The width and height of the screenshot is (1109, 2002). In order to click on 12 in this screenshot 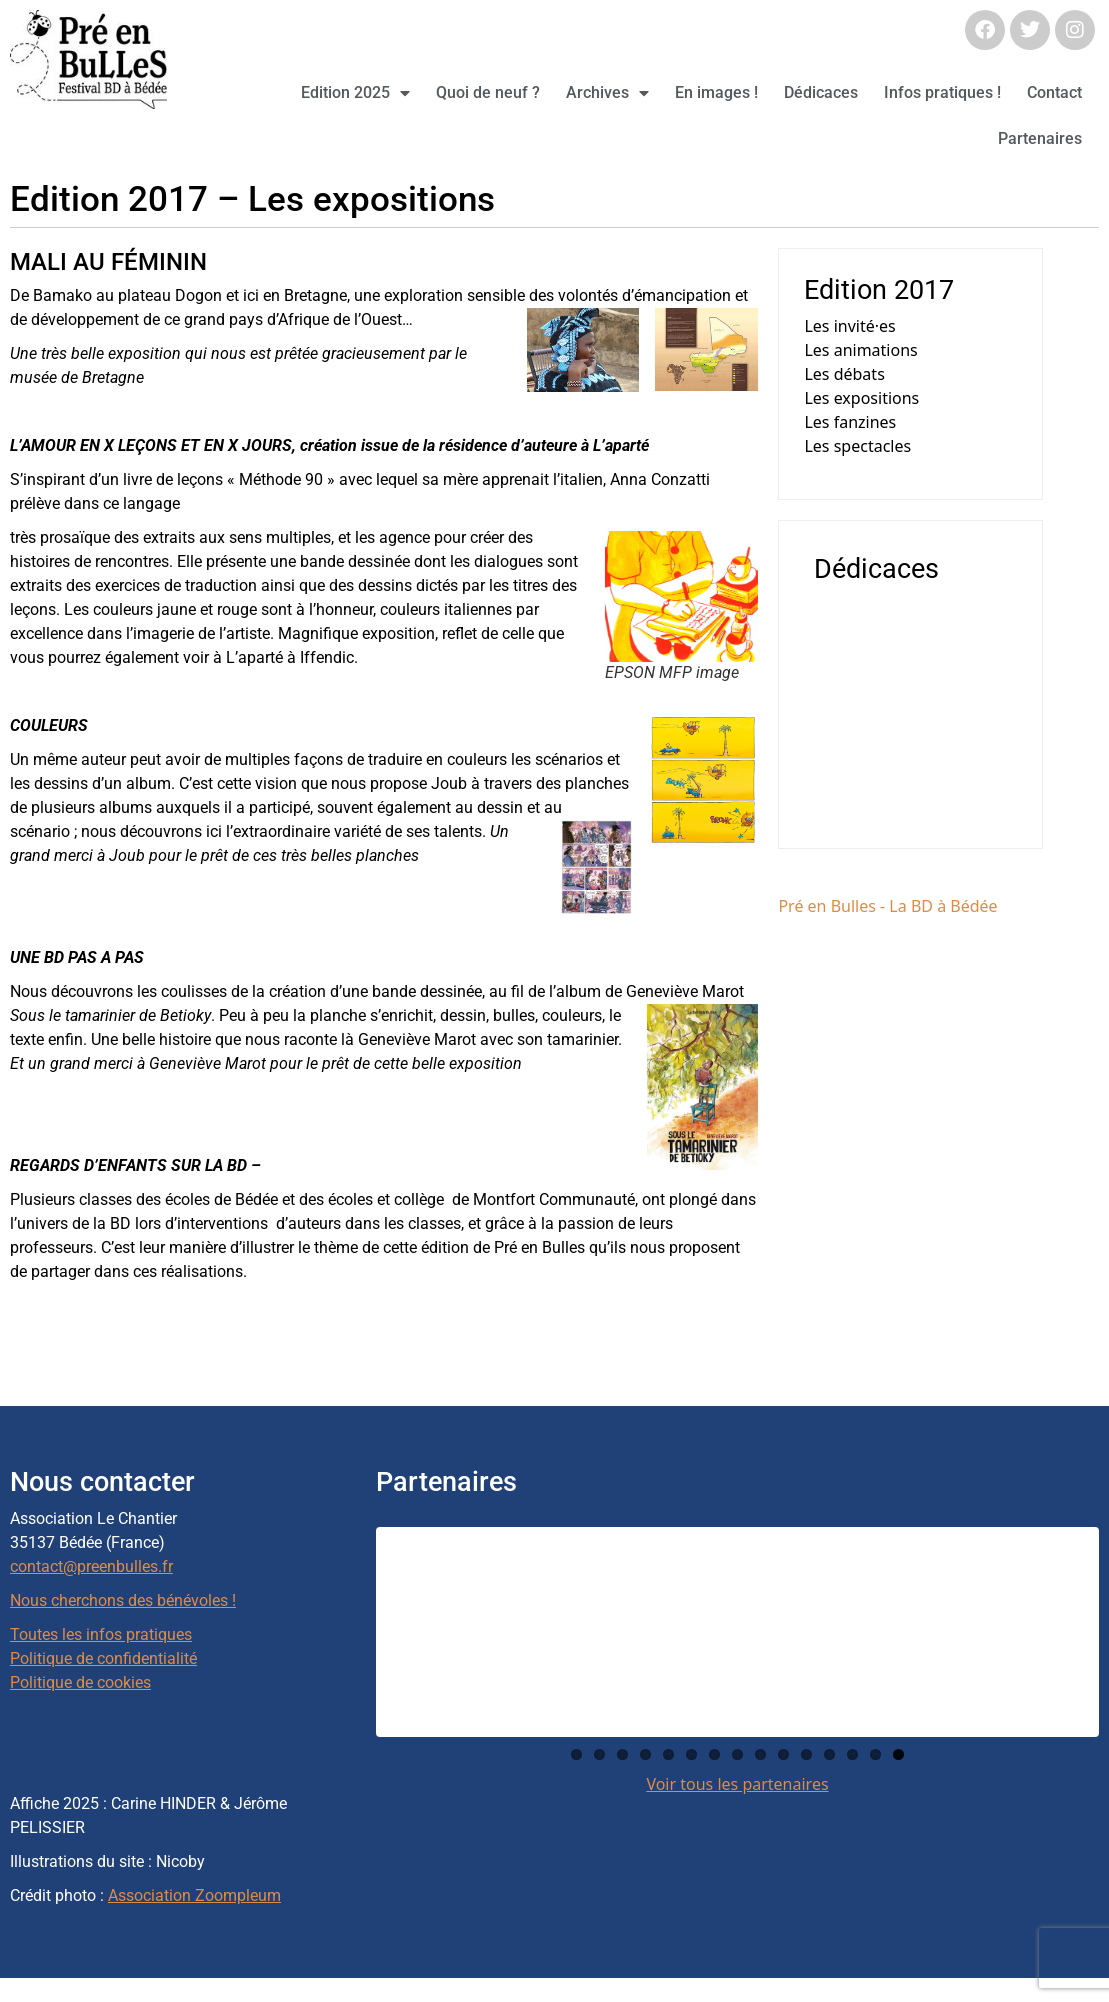, I will do `click(829, 1754)`.